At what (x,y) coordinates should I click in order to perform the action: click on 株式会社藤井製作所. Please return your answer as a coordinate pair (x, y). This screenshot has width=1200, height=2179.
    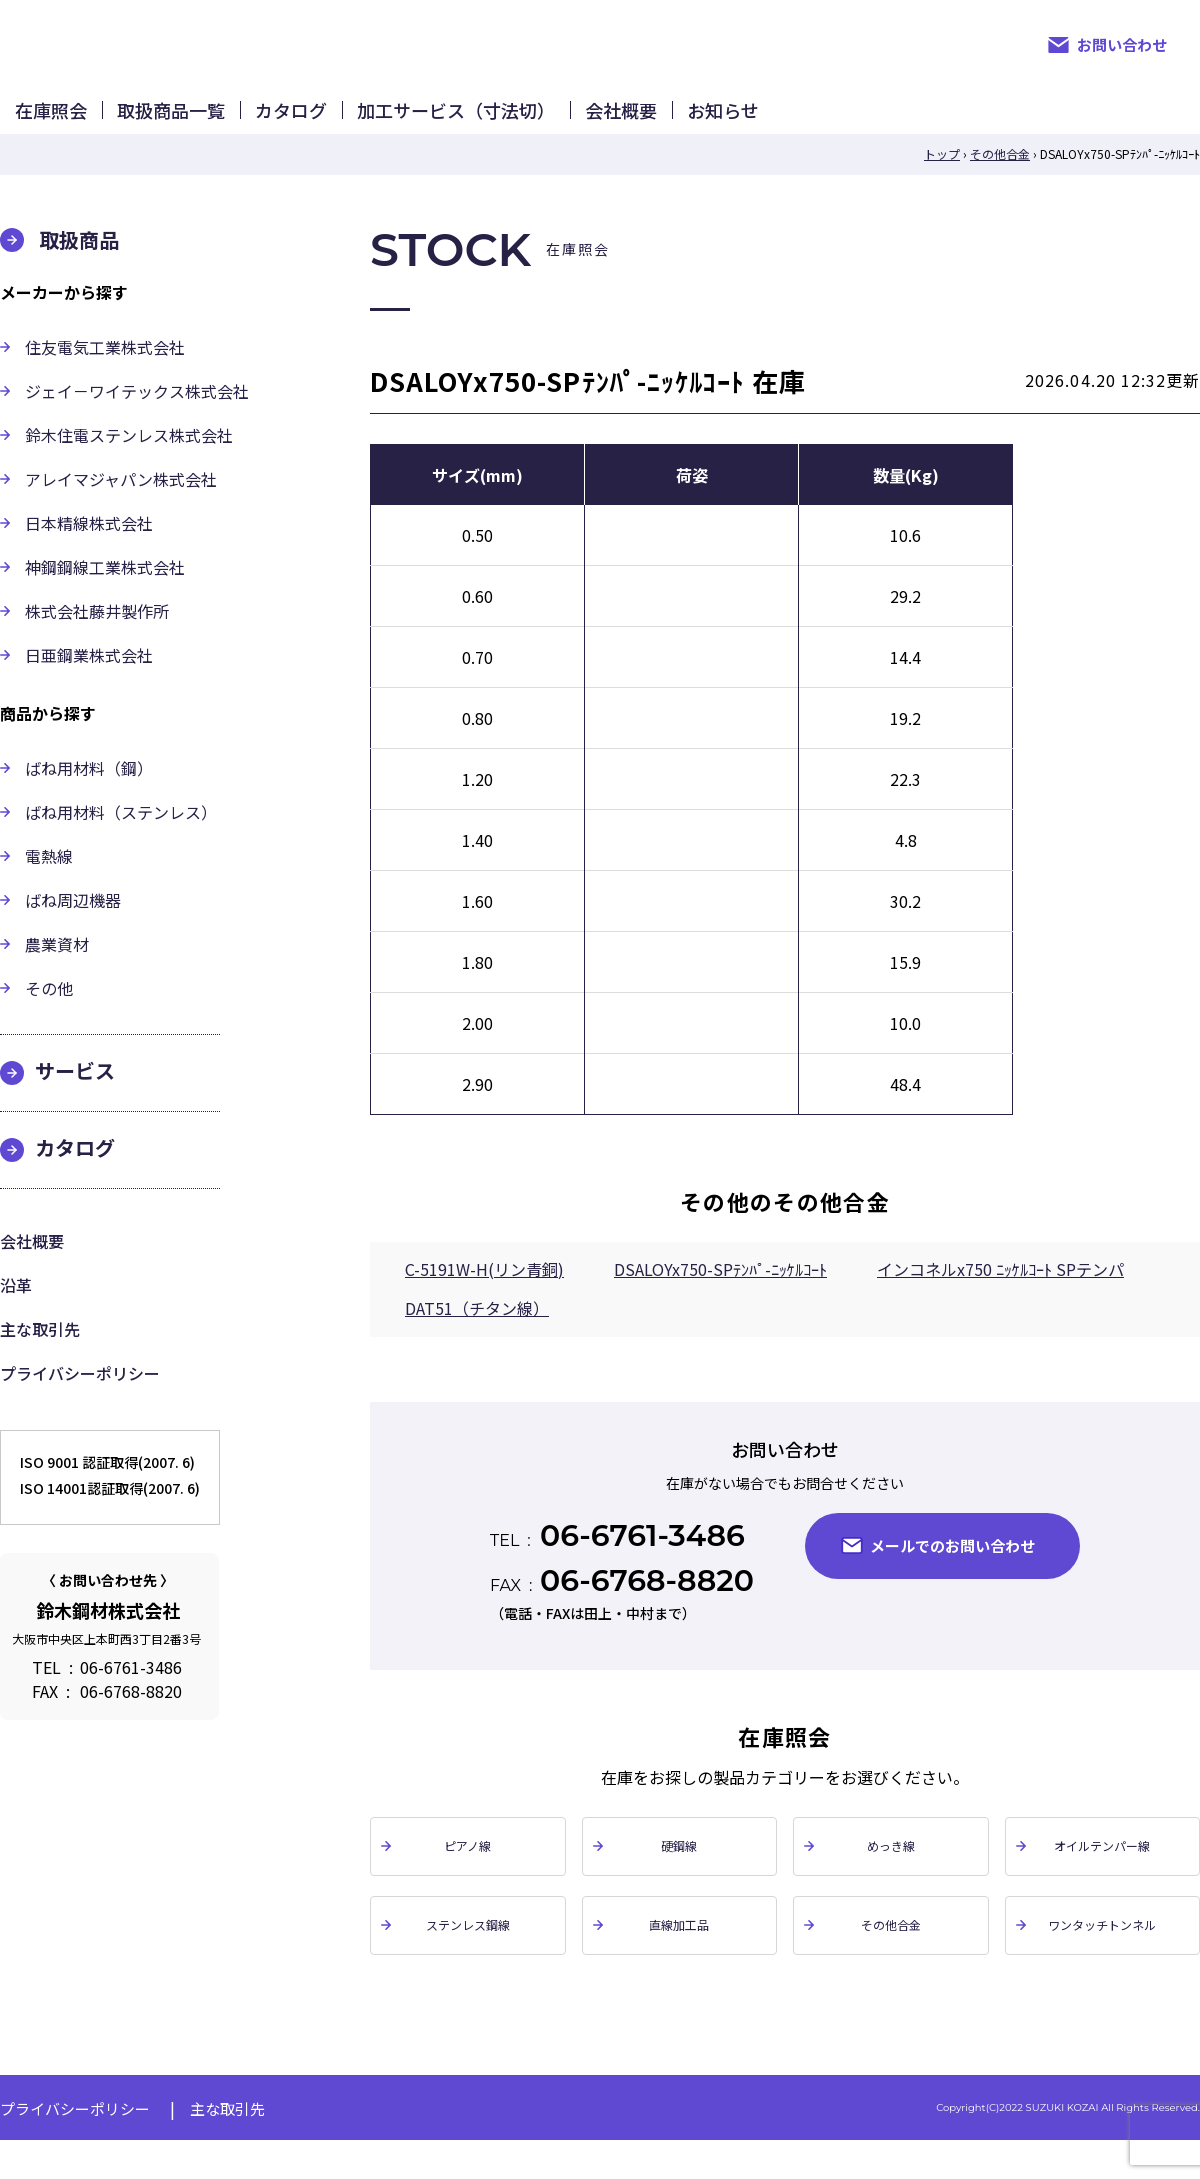
    Looking at the image, I should click on (97, 641).